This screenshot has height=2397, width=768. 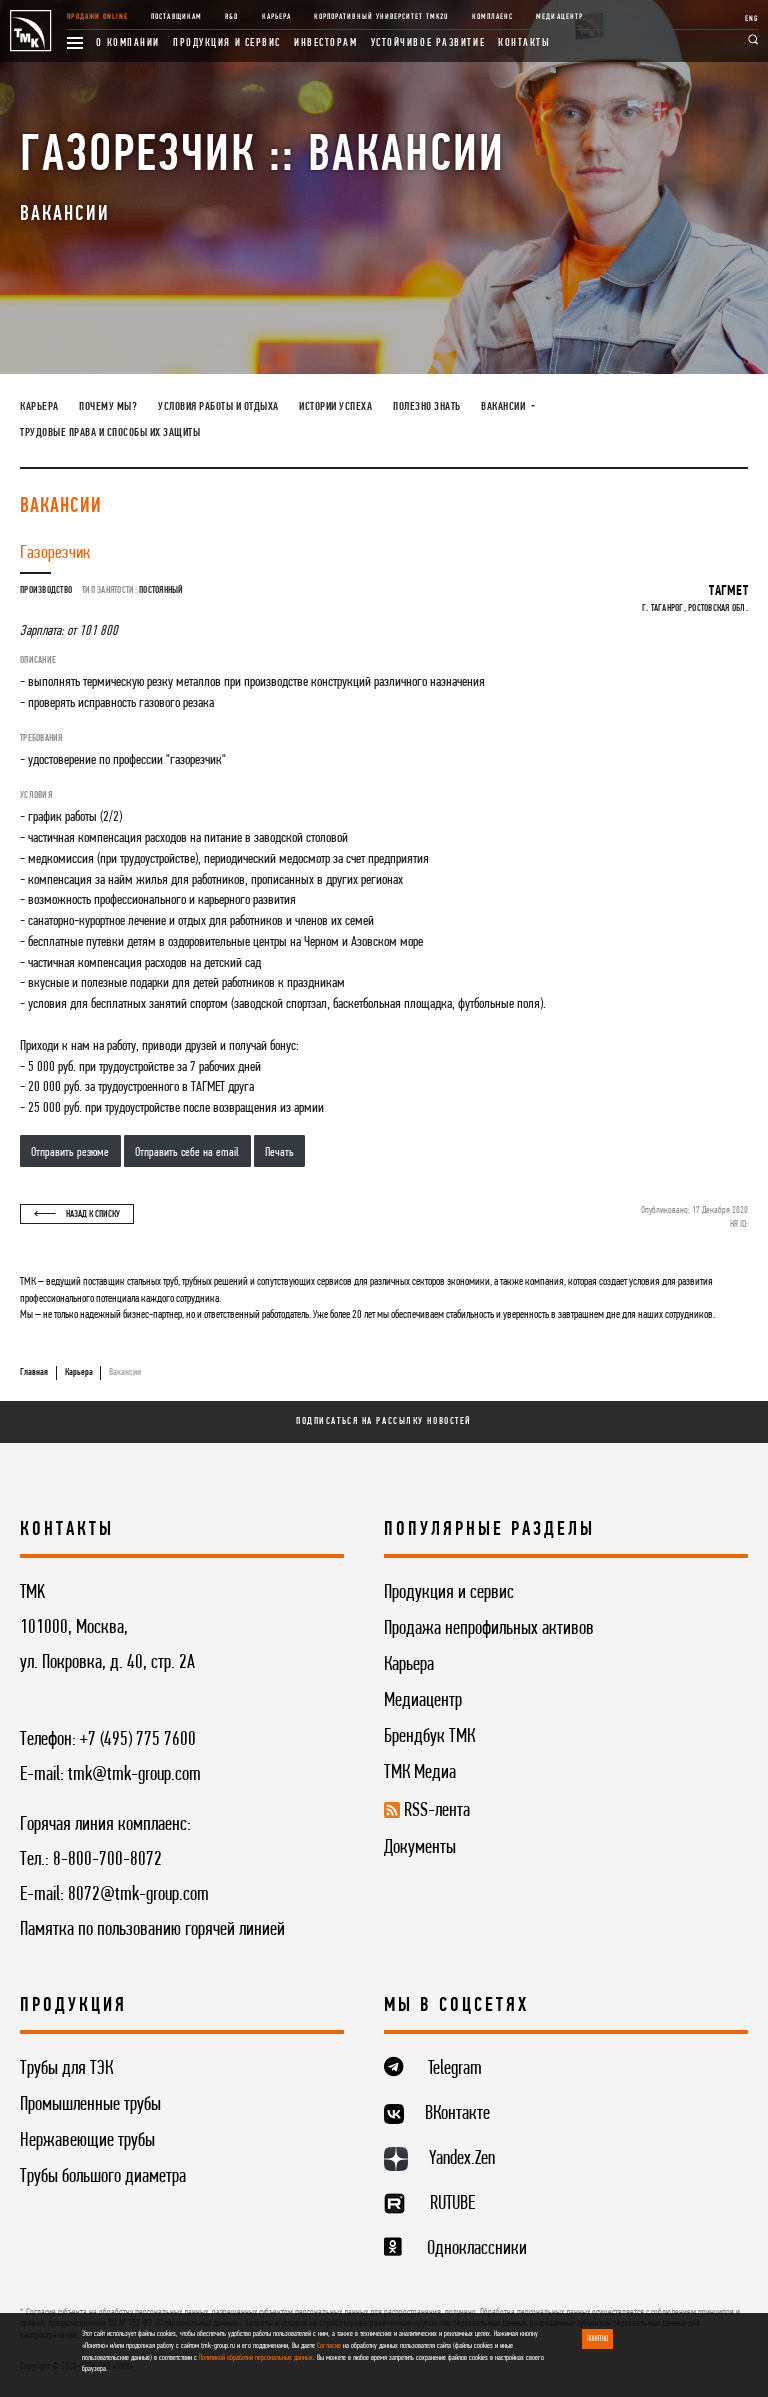 What do you see at coordinates (597, 2339) in the screenshot?
I see `ПОНЯТНО` at bounding box center [597, 2339].